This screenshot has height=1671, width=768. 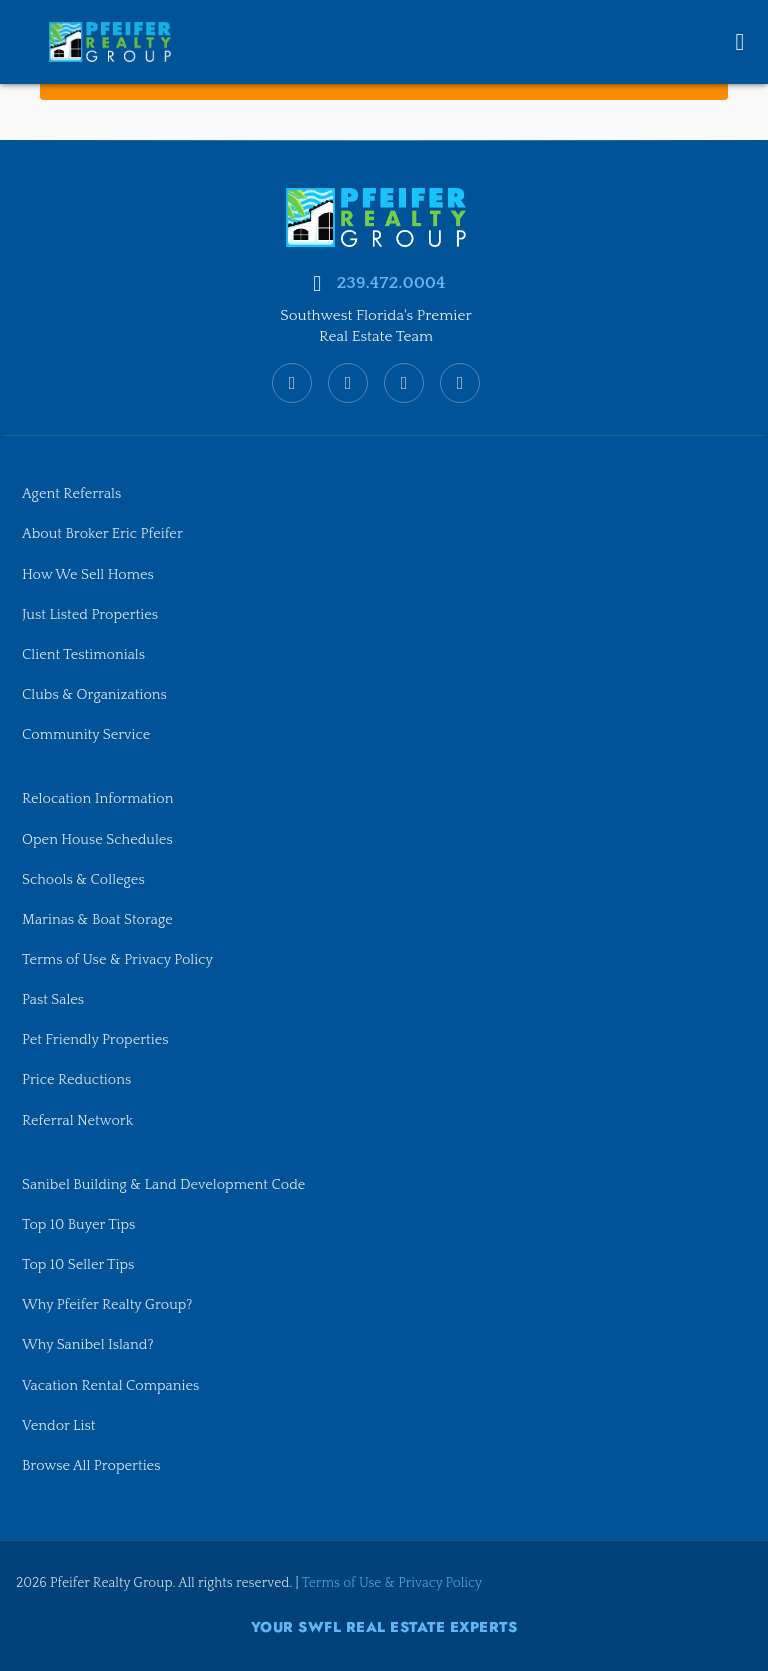 What do you see at coordinates (86, 735) in the screenshot?
I see `Community Service` at bounding box center [86, 735].